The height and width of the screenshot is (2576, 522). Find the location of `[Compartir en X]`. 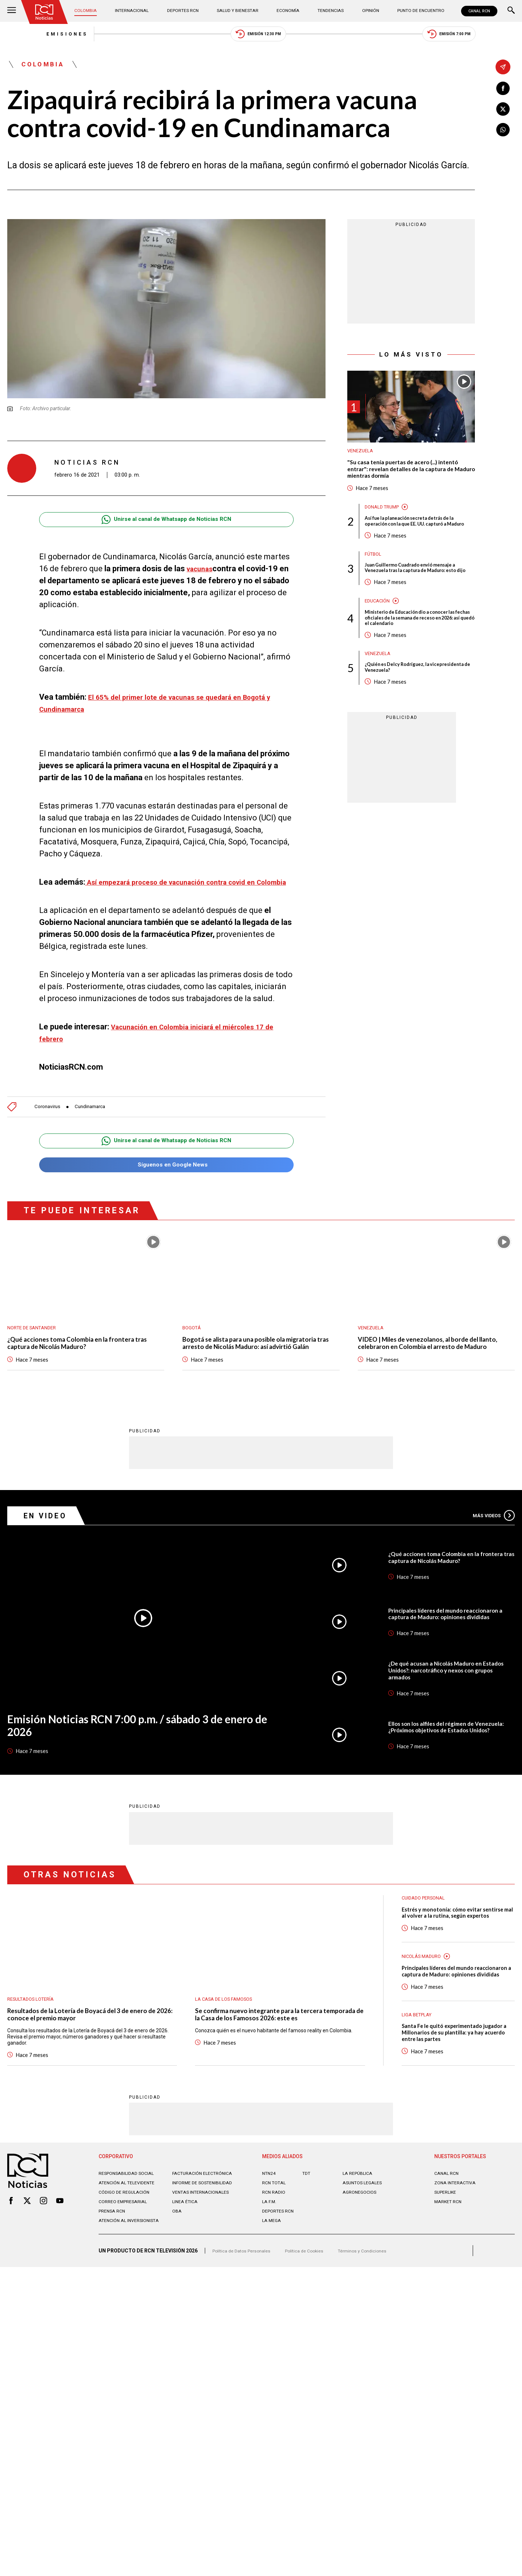

[Compartir en X] is located at coordinates (503, 111).